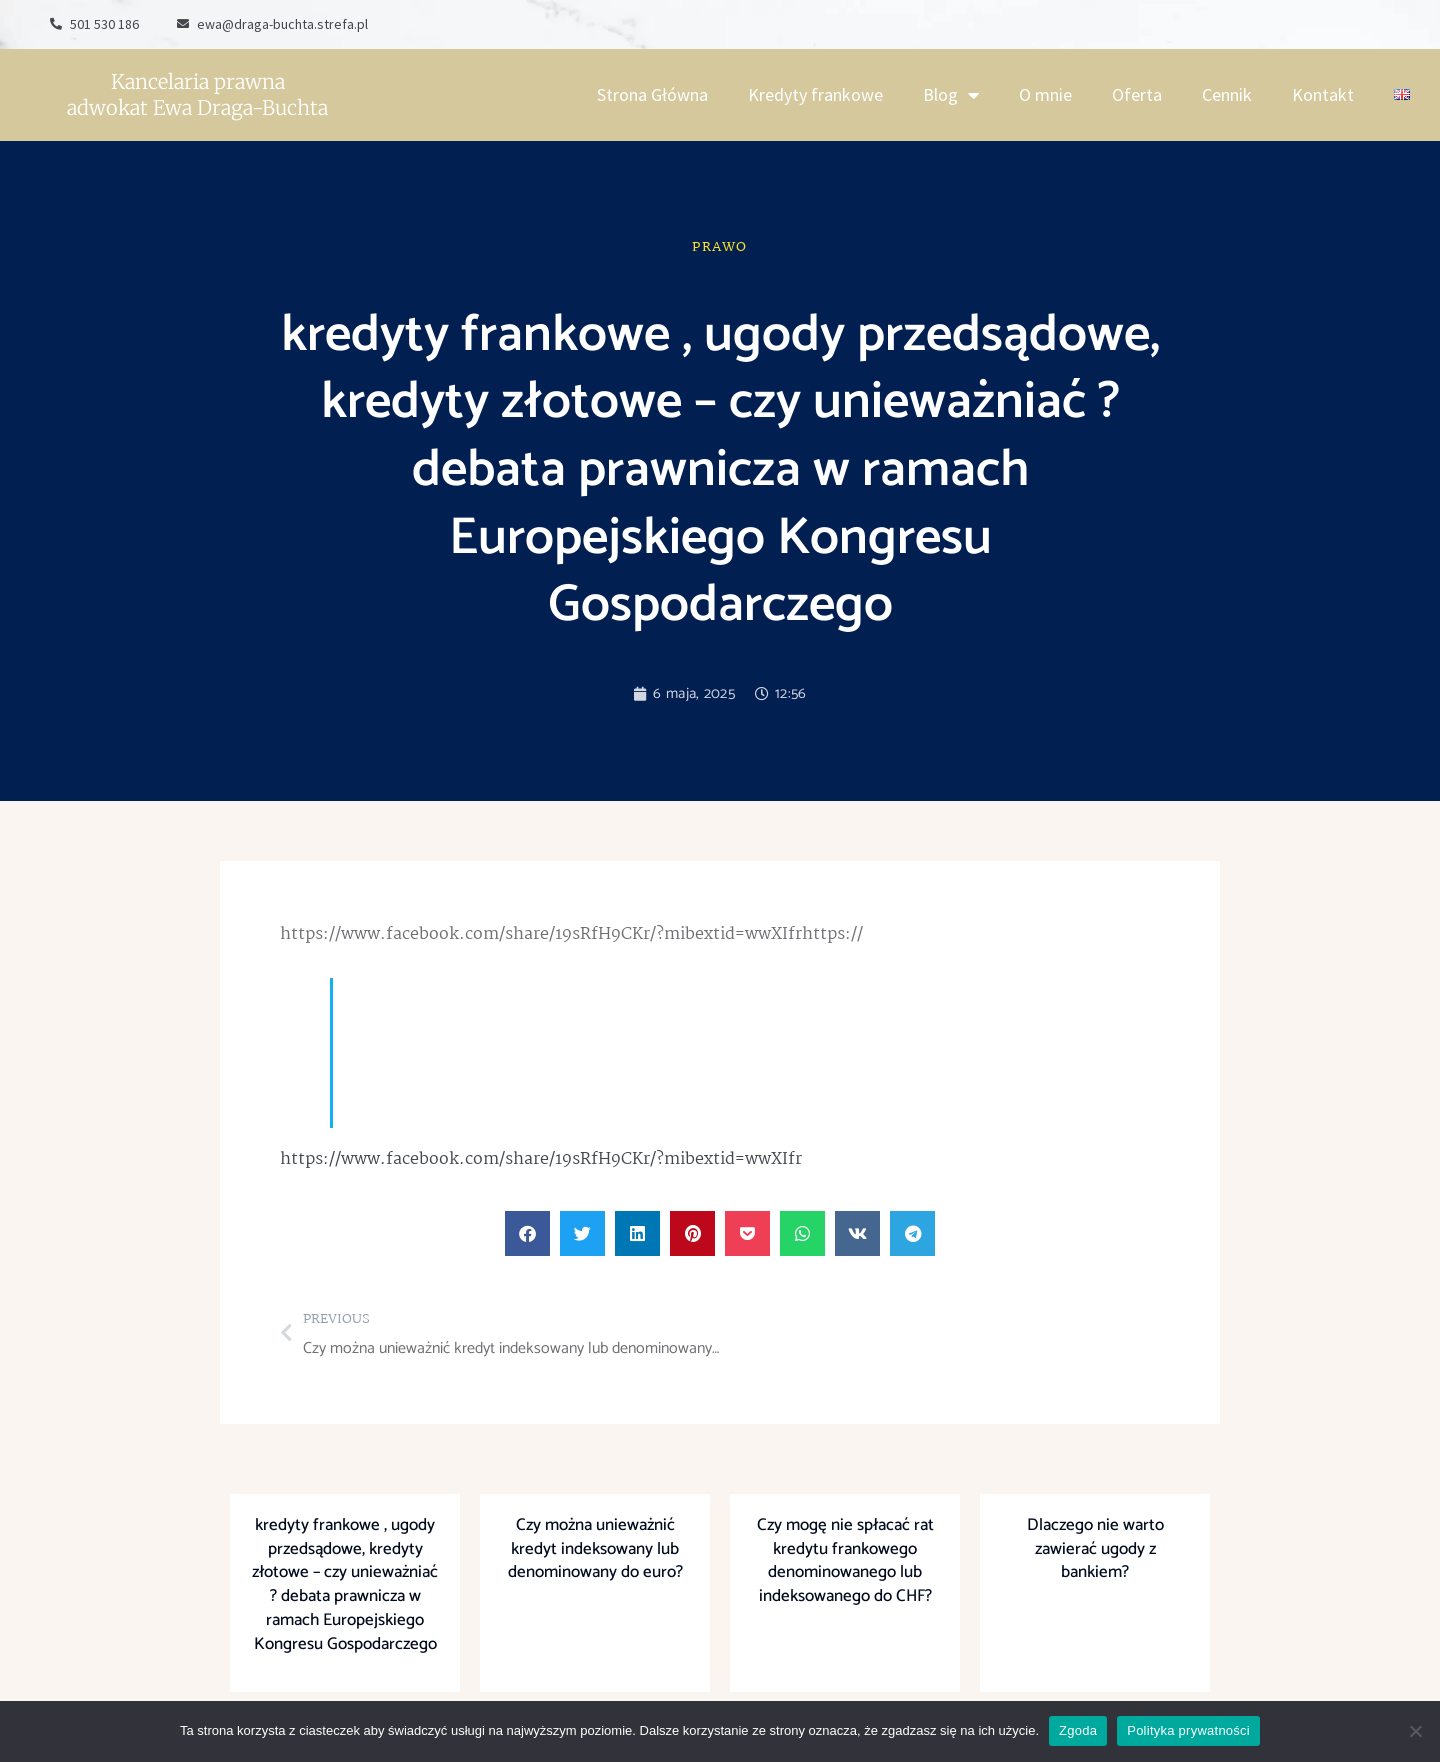 The height and width of the screenshot is (1762, 1440). Describe the element at coordinates (815, 94) in the screenshot. I see `Kredyty frankowe` at that location.